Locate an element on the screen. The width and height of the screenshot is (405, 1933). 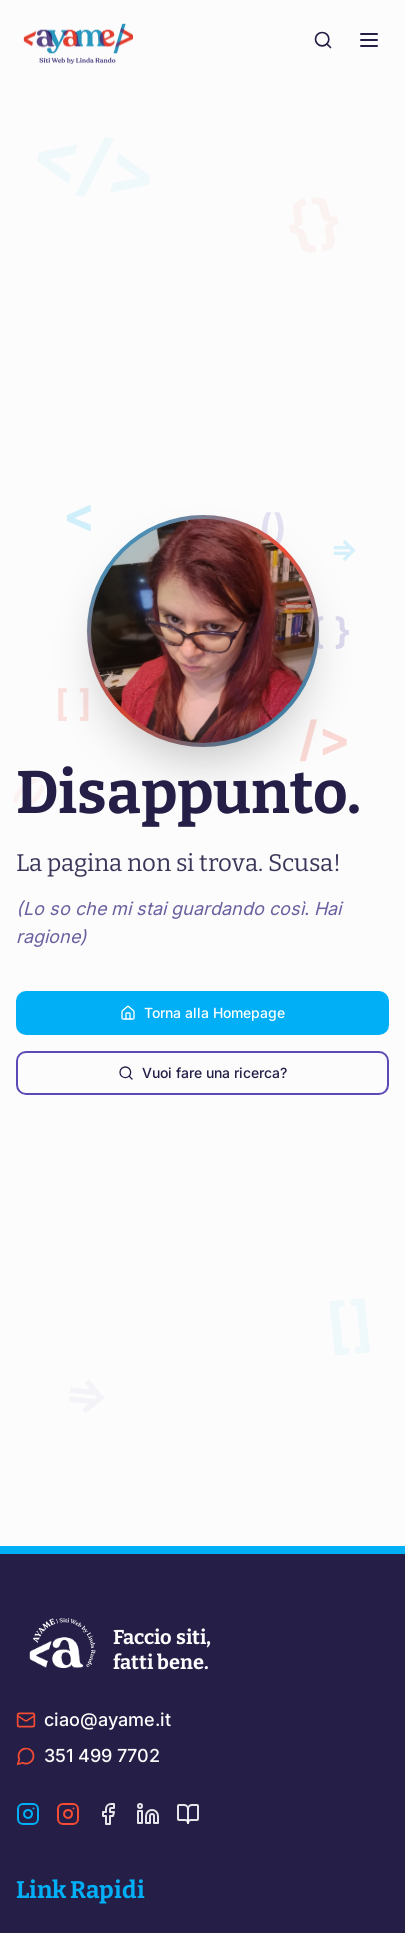
[LinkedIn] is located at coordinates (148, 1814).